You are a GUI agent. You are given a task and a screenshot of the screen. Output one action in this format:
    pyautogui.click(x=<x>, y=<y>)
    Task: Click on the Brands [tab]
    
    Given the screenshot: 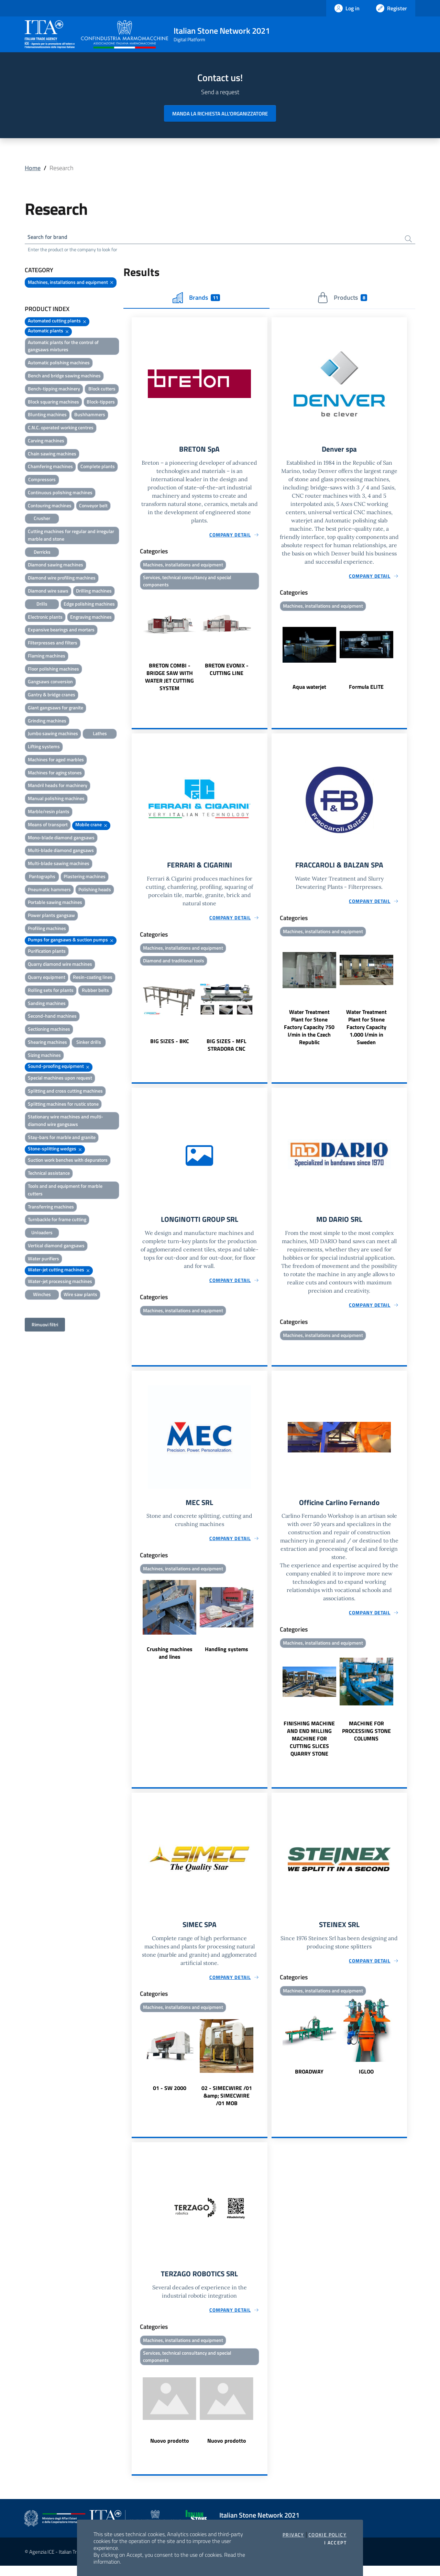 What is the action you would take?
    pyautogui.click(x=196, y=299)
    